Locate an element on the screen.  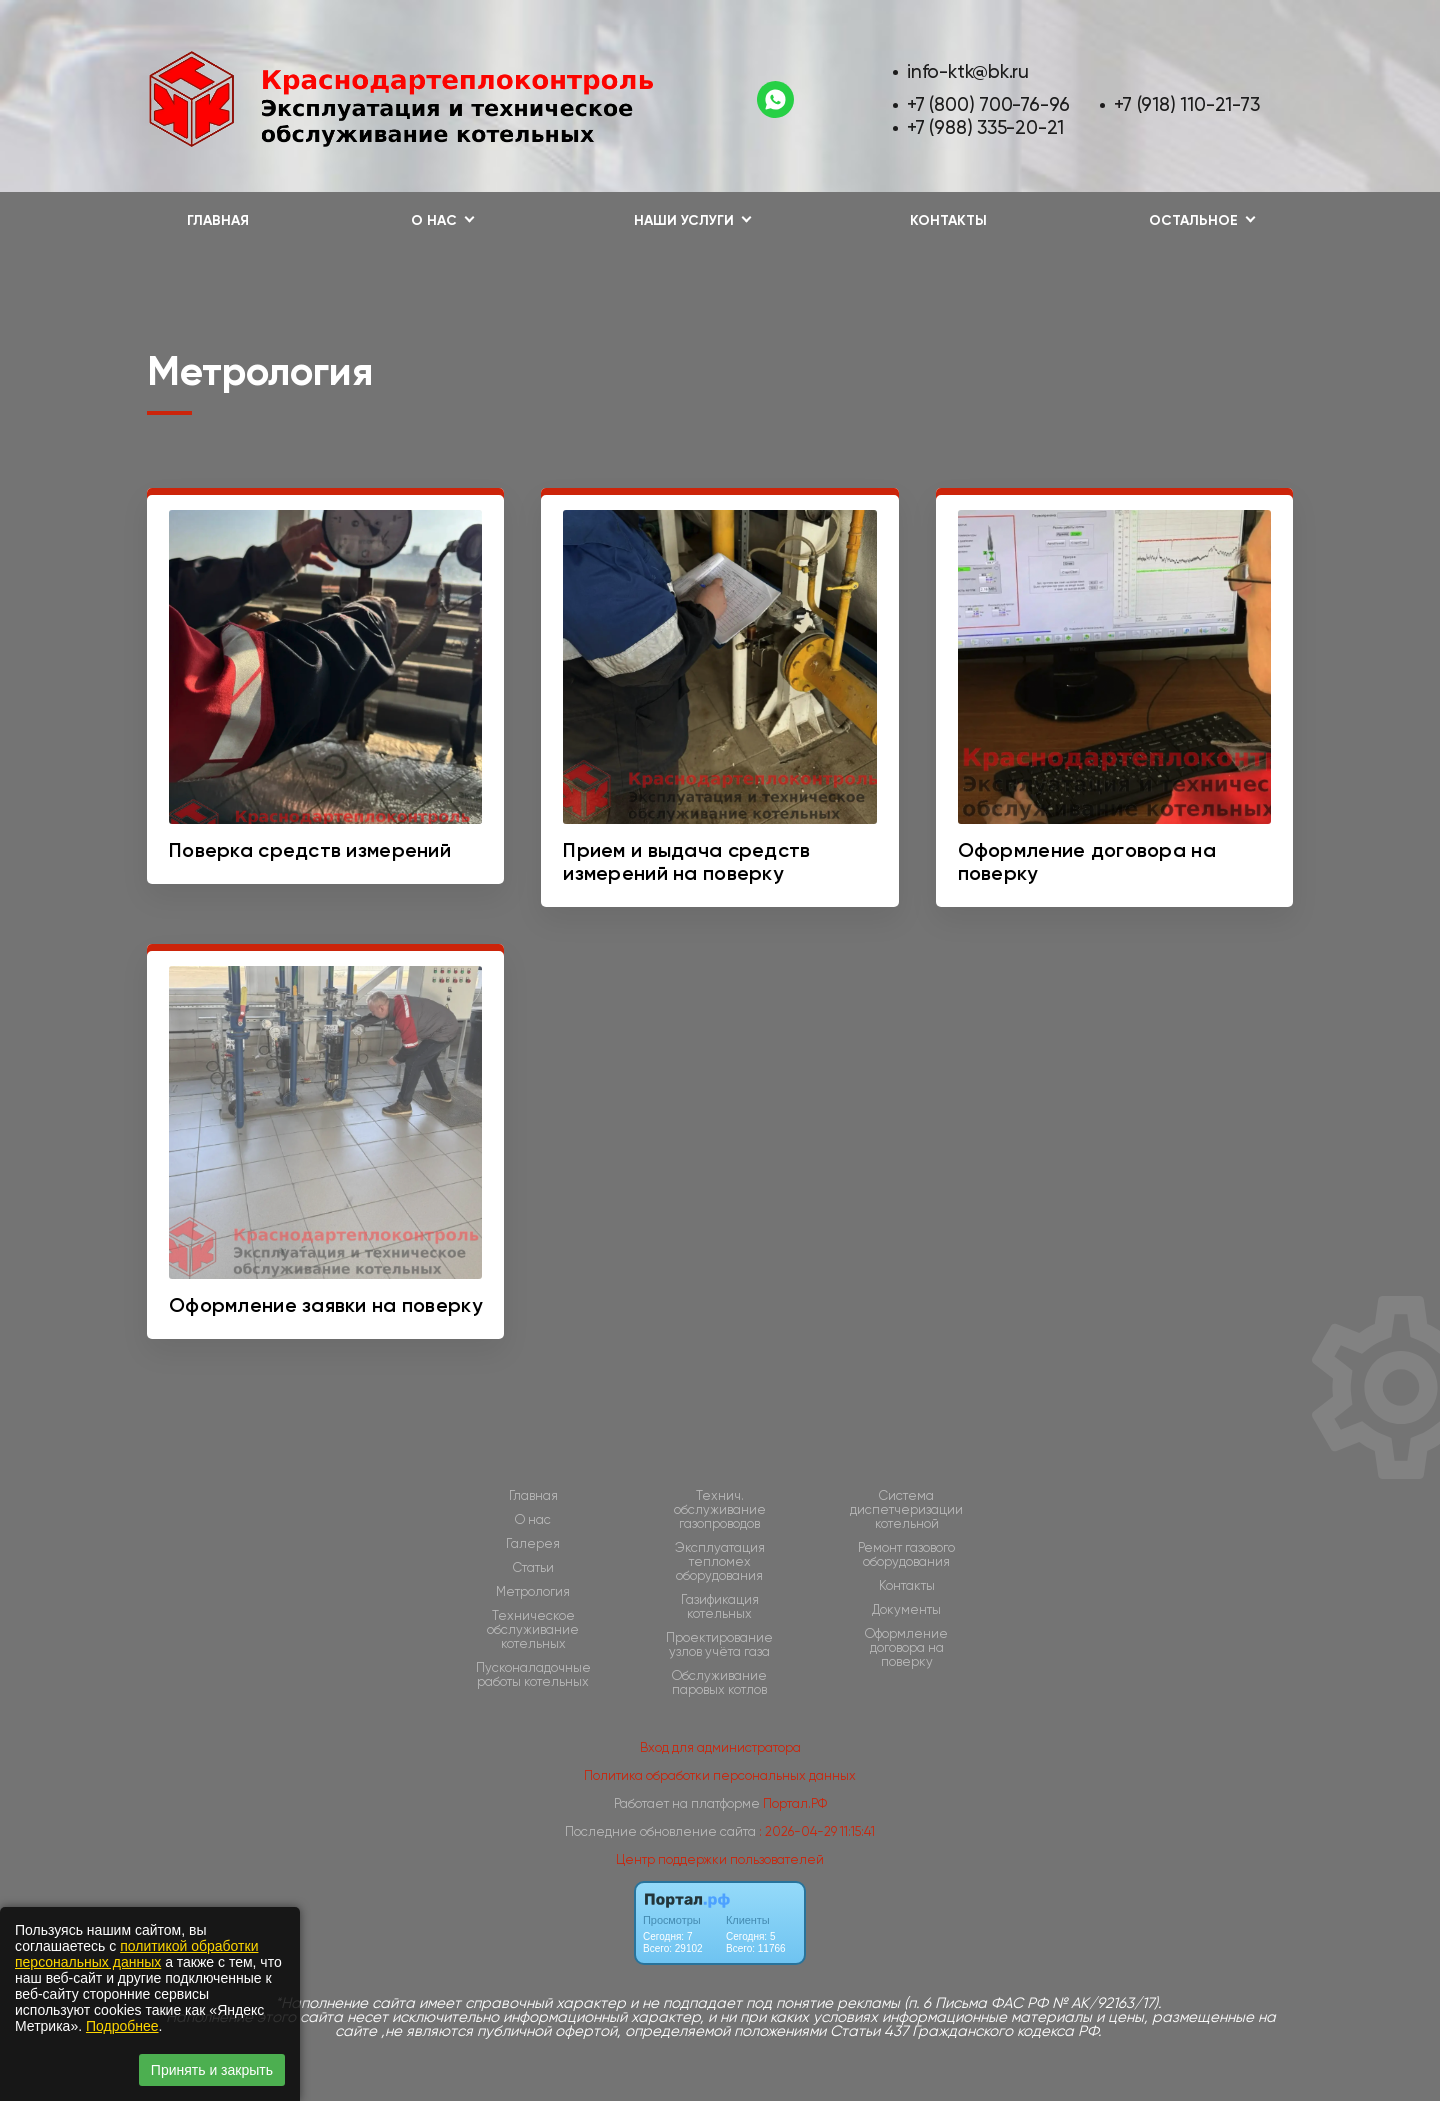
О нас is located at coordinates (533, 1520).